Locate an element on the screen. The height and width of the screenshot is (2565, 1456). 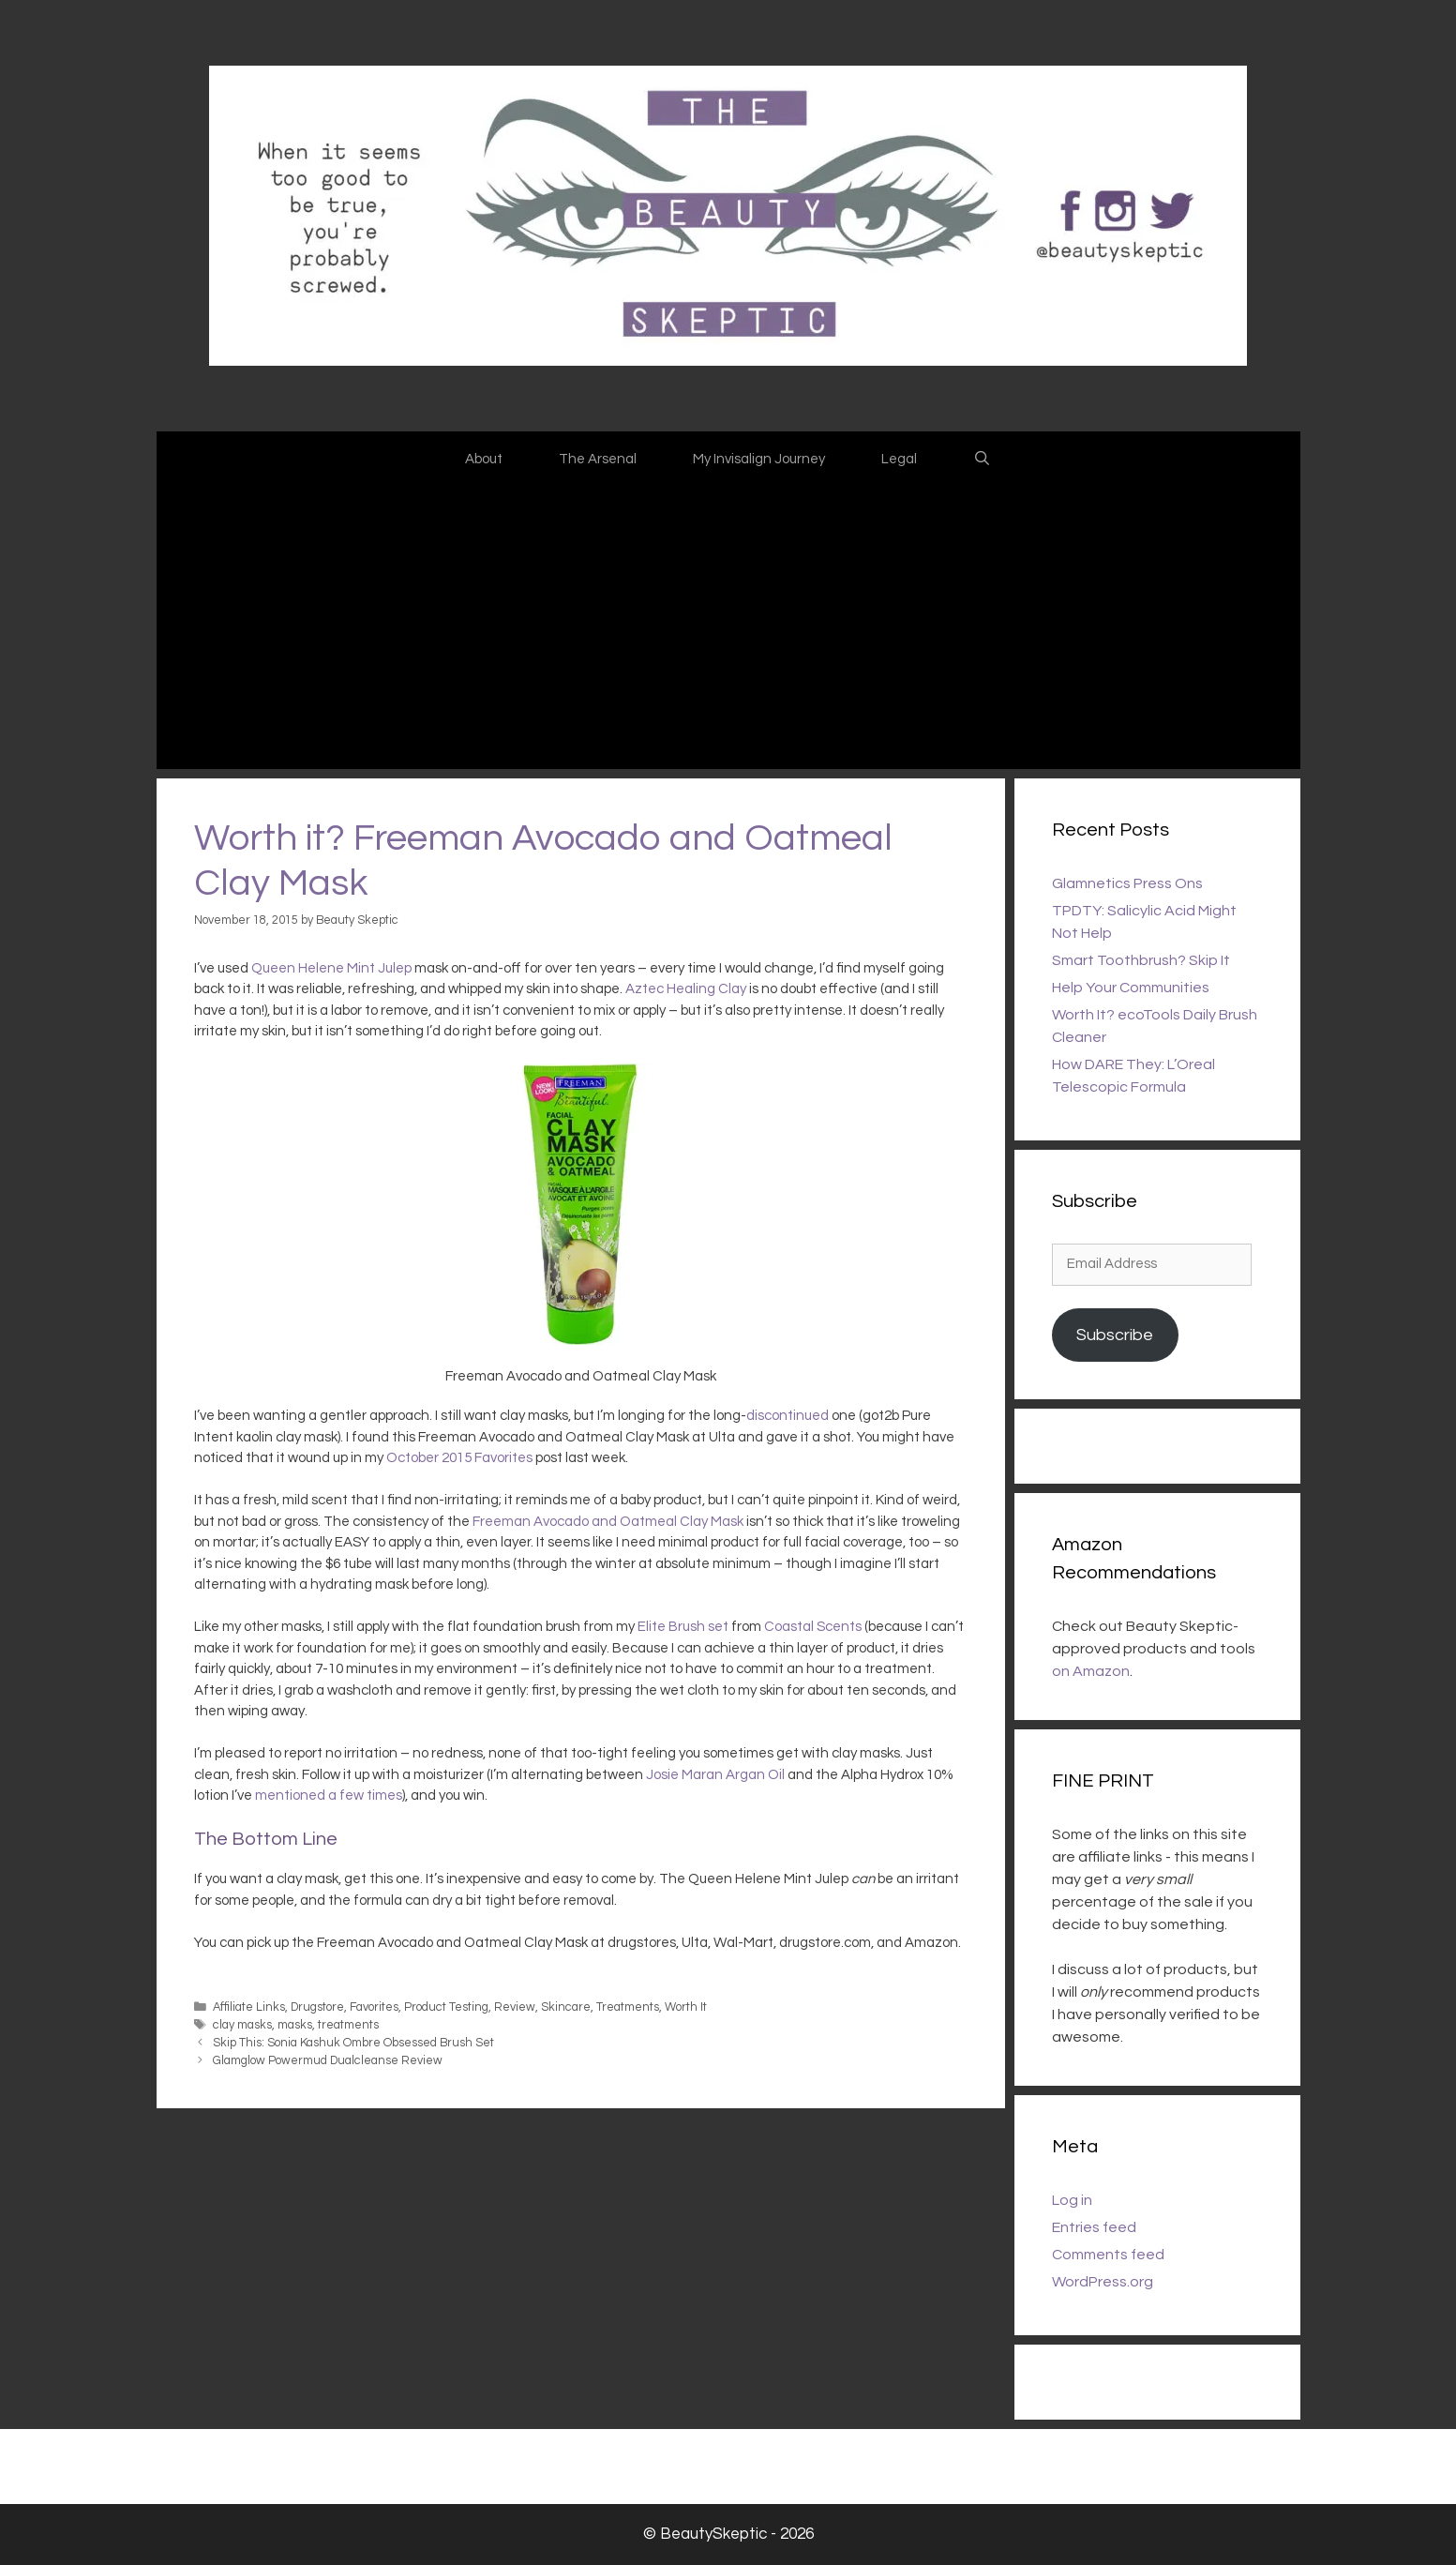
Affiliate Links is located at coordinates (249, 2007).